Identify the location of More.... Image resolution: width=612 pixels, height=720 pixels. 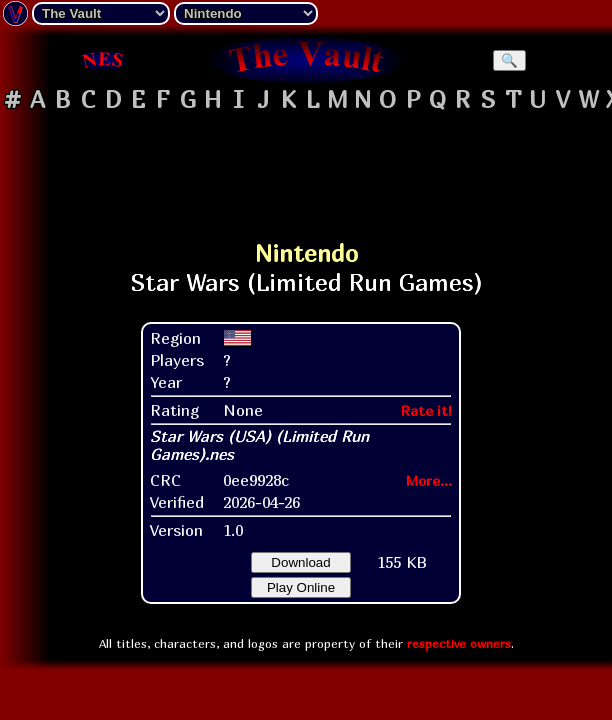
(429, 480).